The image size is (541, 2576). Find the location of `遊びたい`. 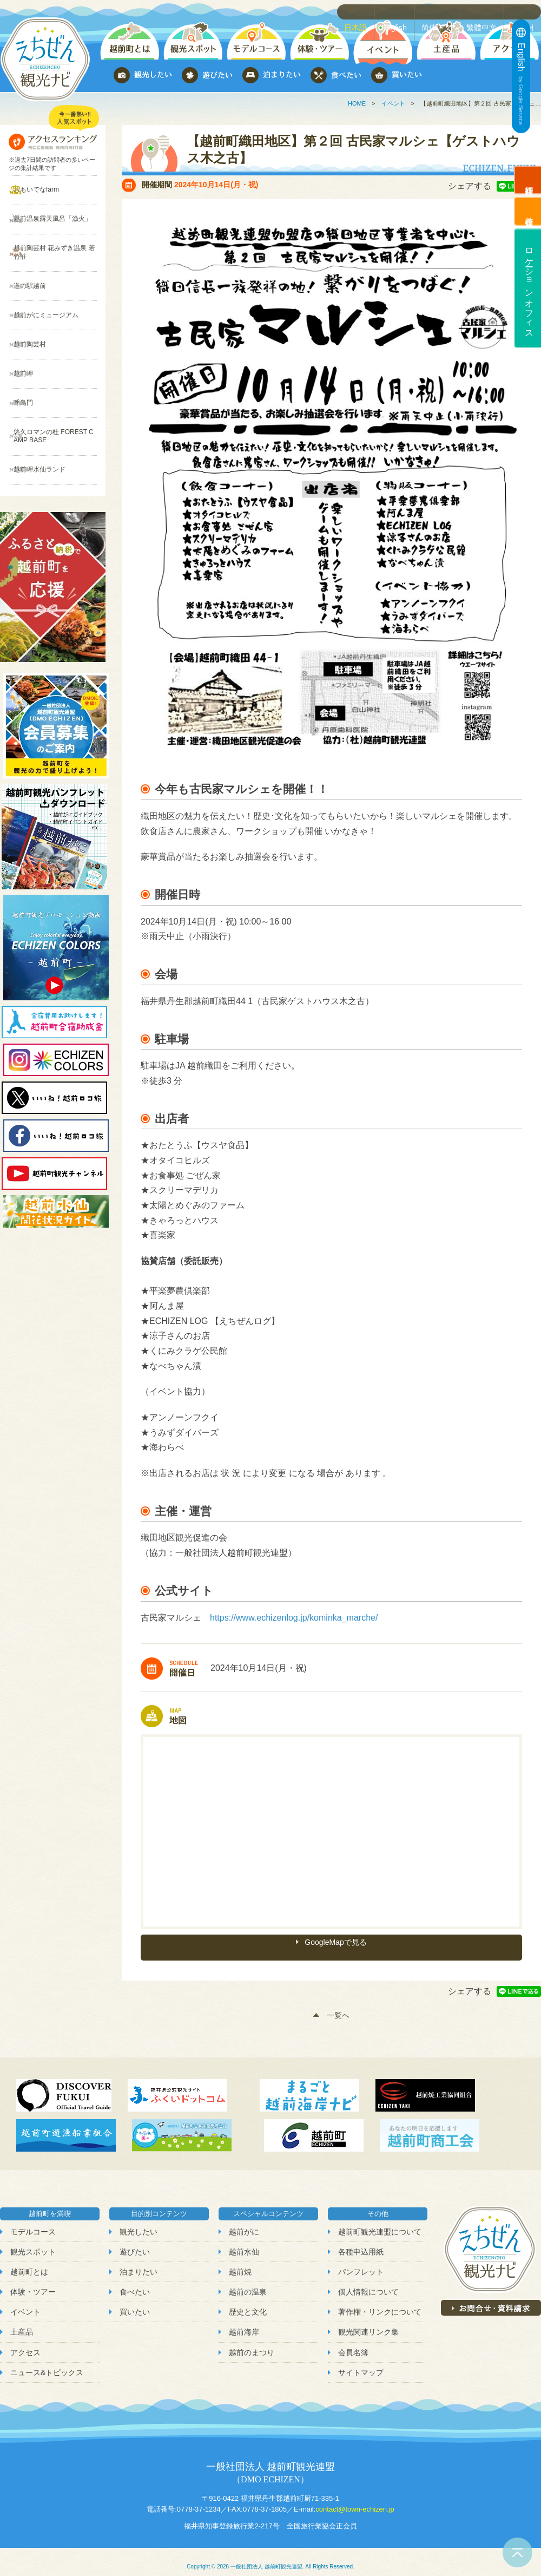

遊びたい is located at coordinates (135, 2241).